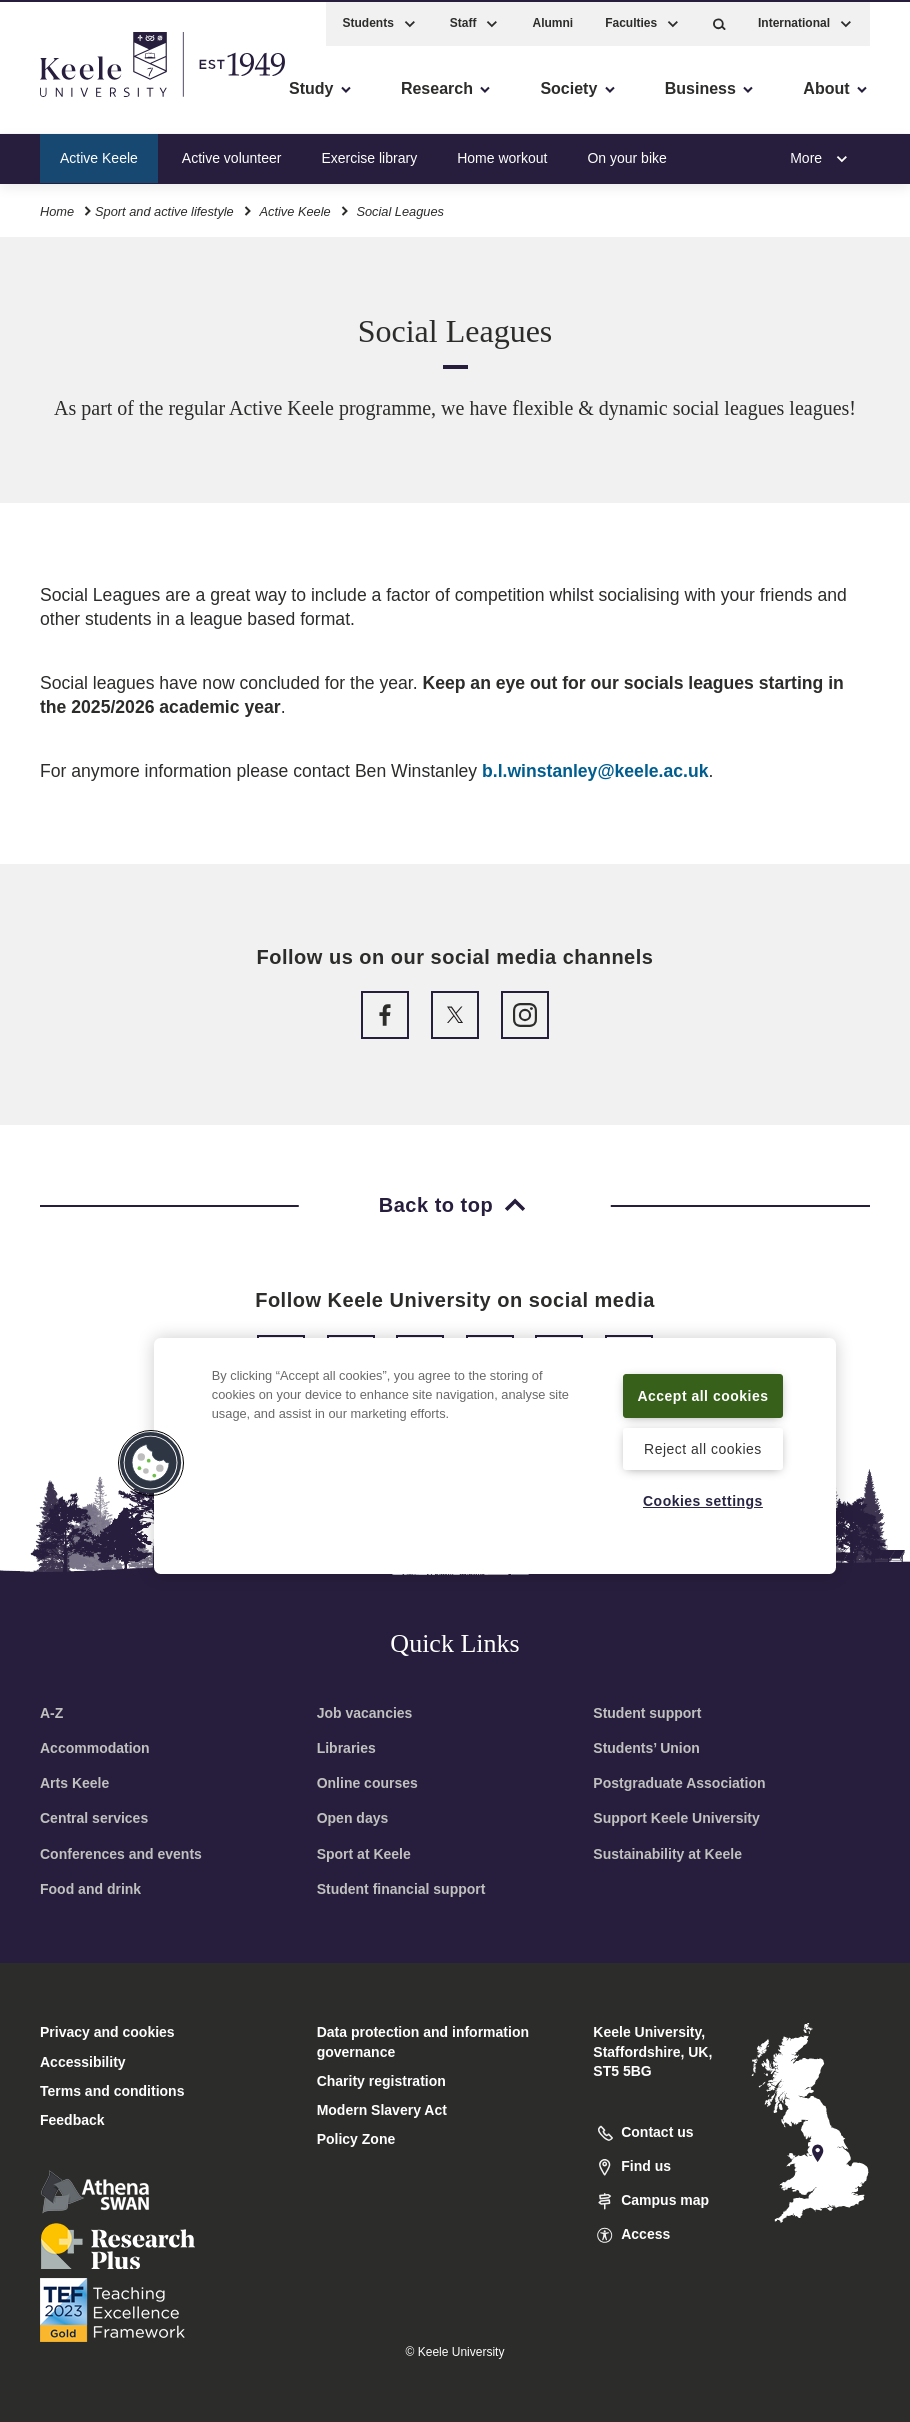 Image resolution: width=910 pixels, height=2422 pixels. I want to click on Sustainability at Keele, so click(667, 1854).